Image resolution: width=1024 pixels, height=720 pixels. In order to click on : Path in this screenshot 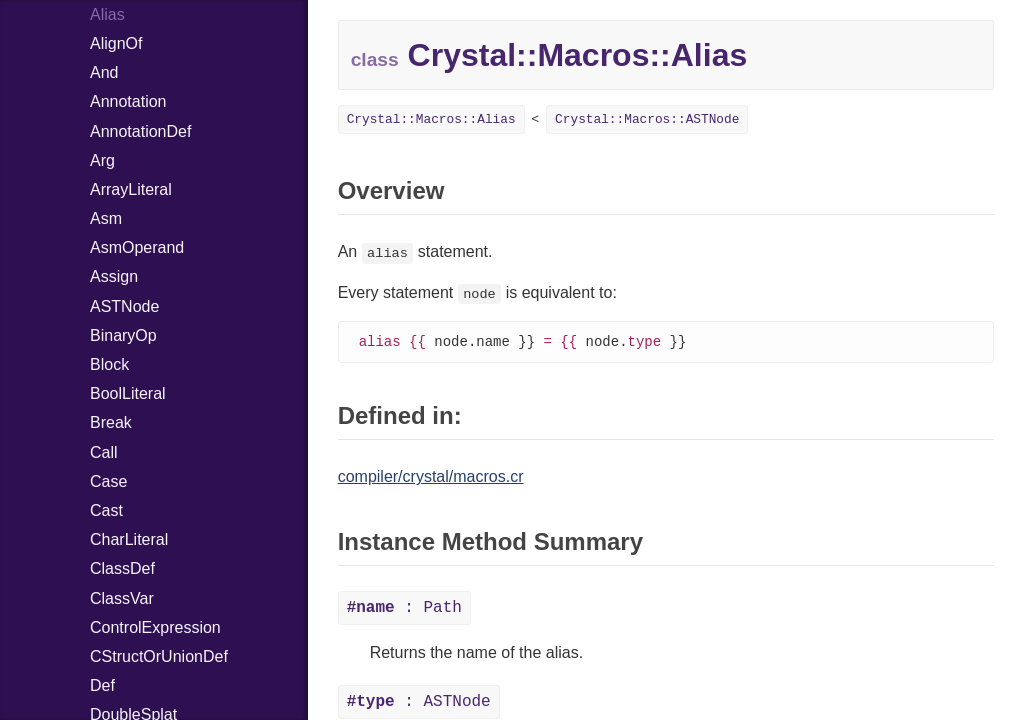, I will do `click(404, 609)`.